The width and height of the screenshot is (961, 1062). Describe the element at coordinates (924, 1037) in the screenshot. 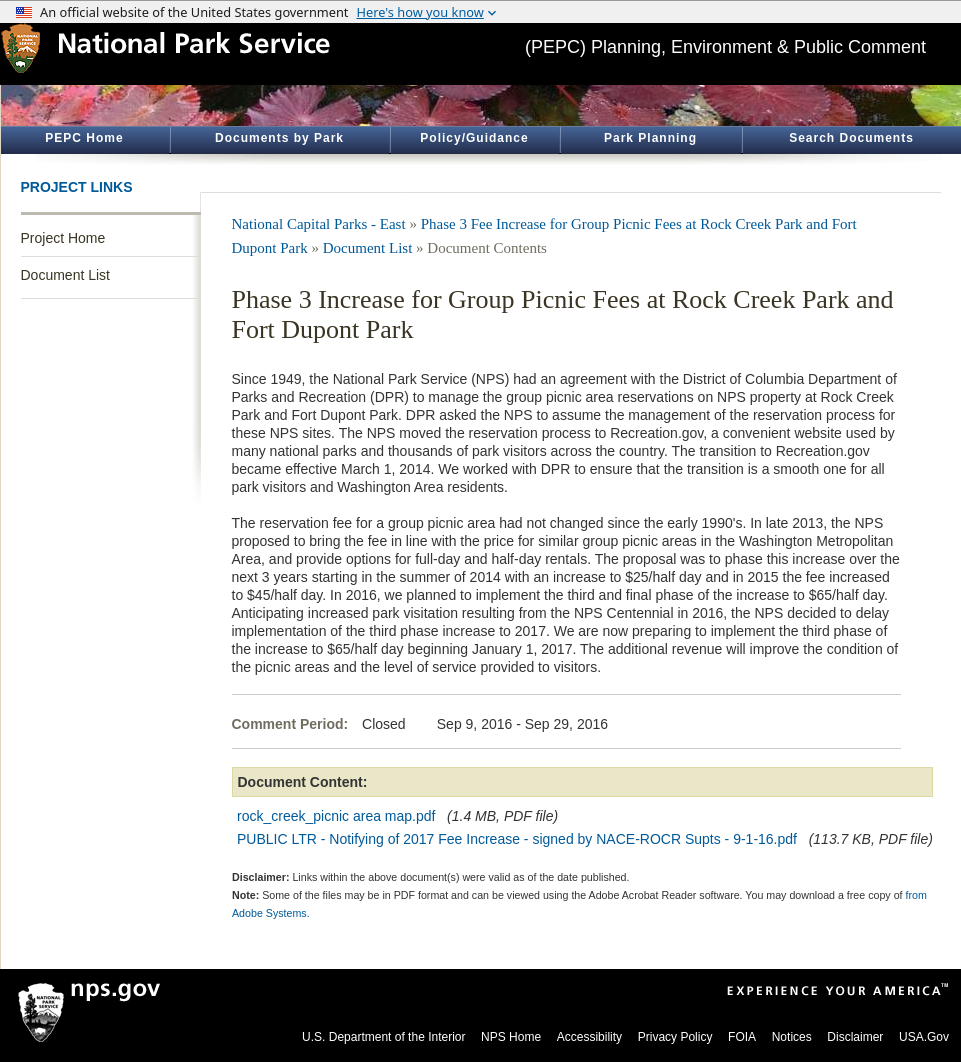

I see `USA.Gov` at that location.